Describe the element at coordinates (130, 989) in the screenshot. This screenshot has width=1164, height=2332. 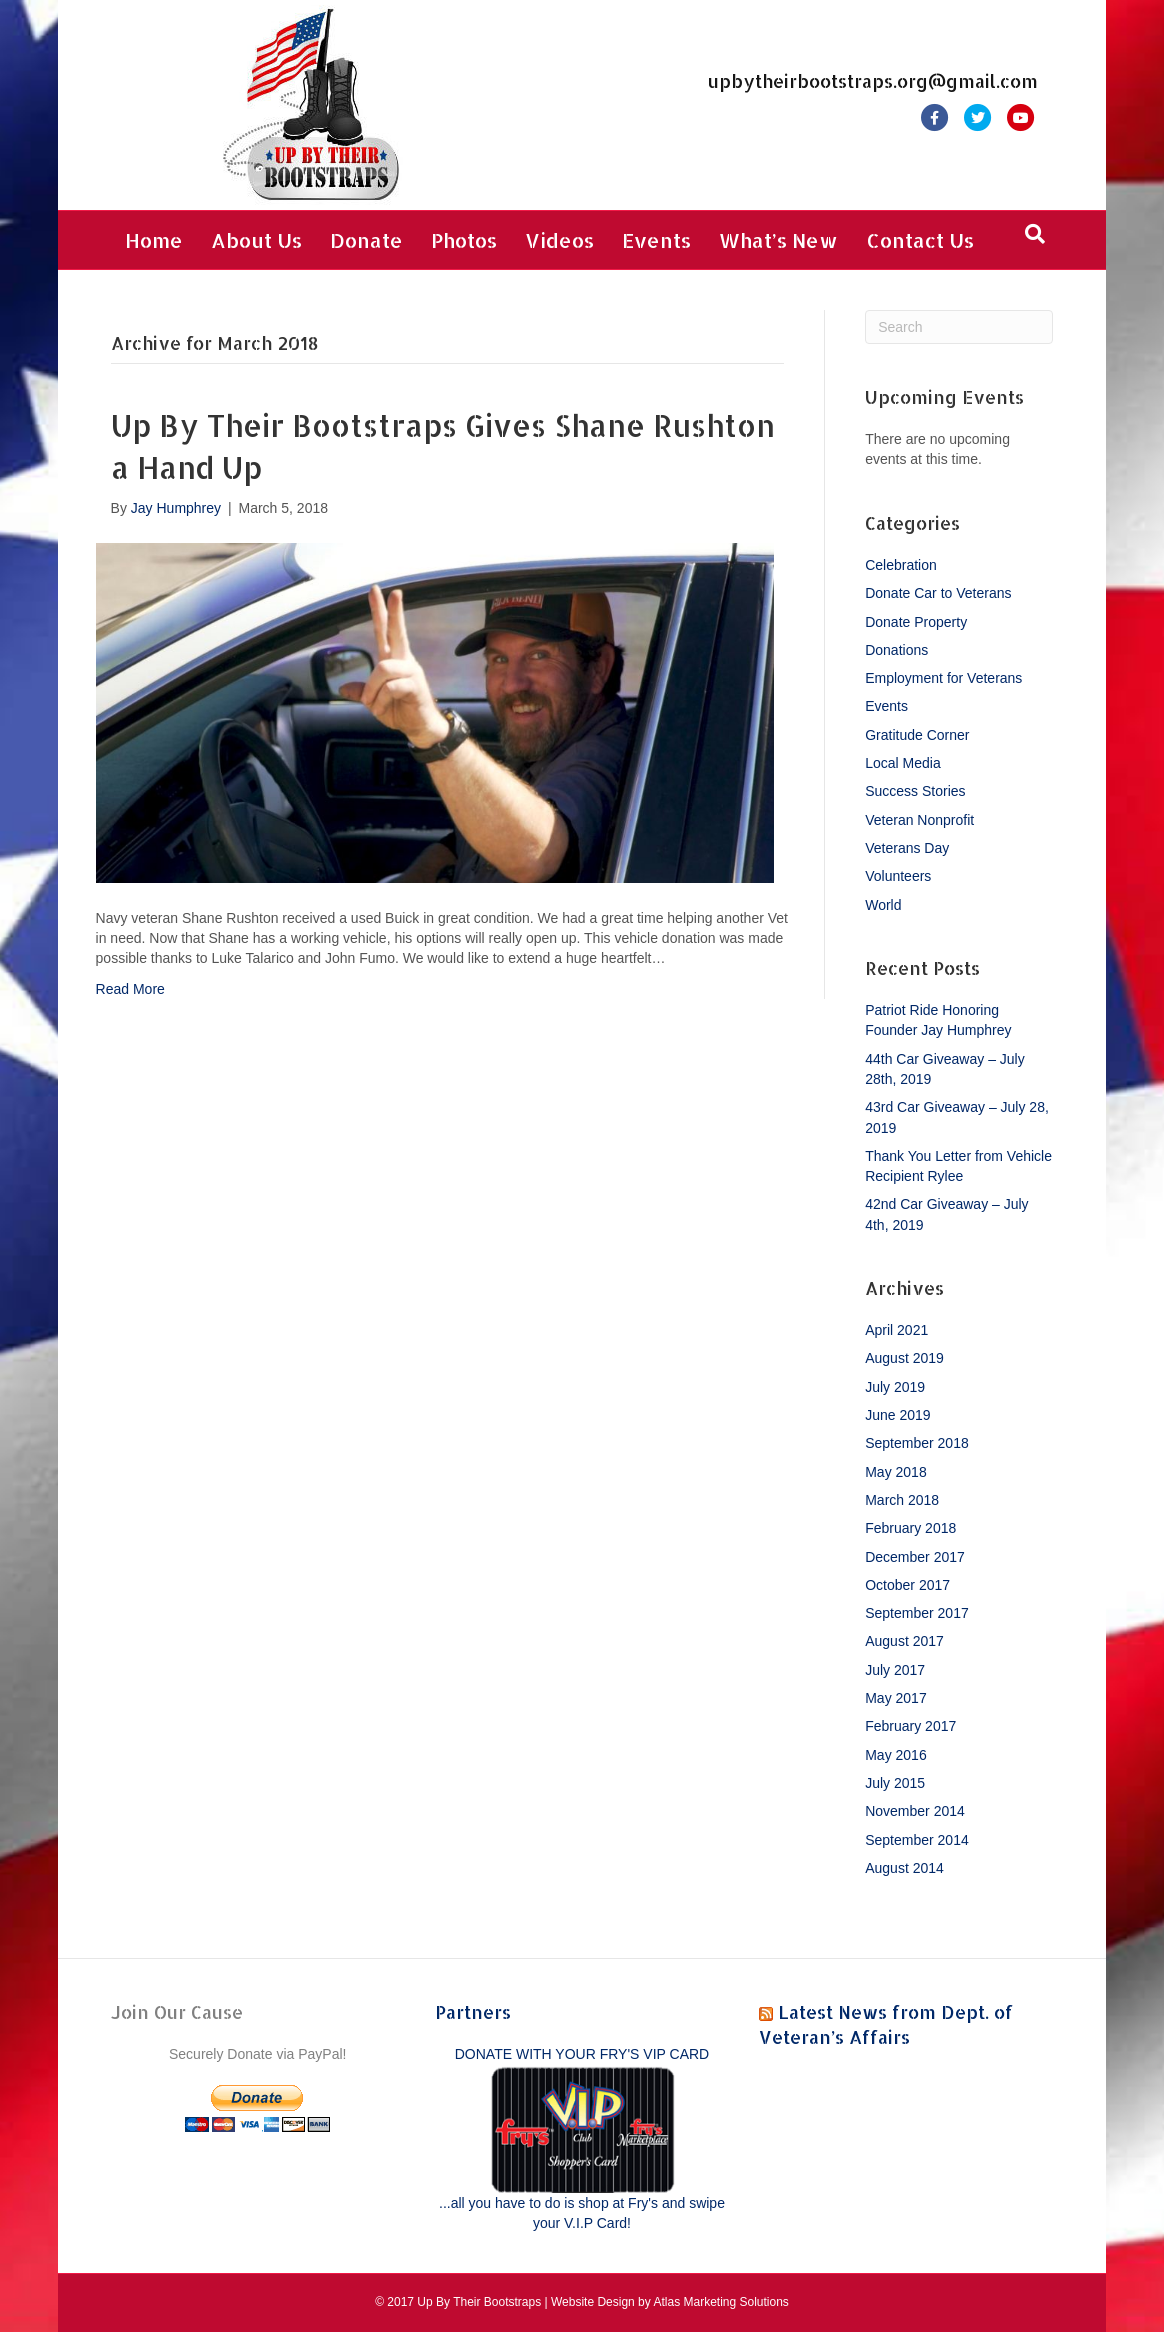
I see `Read More` at that location.